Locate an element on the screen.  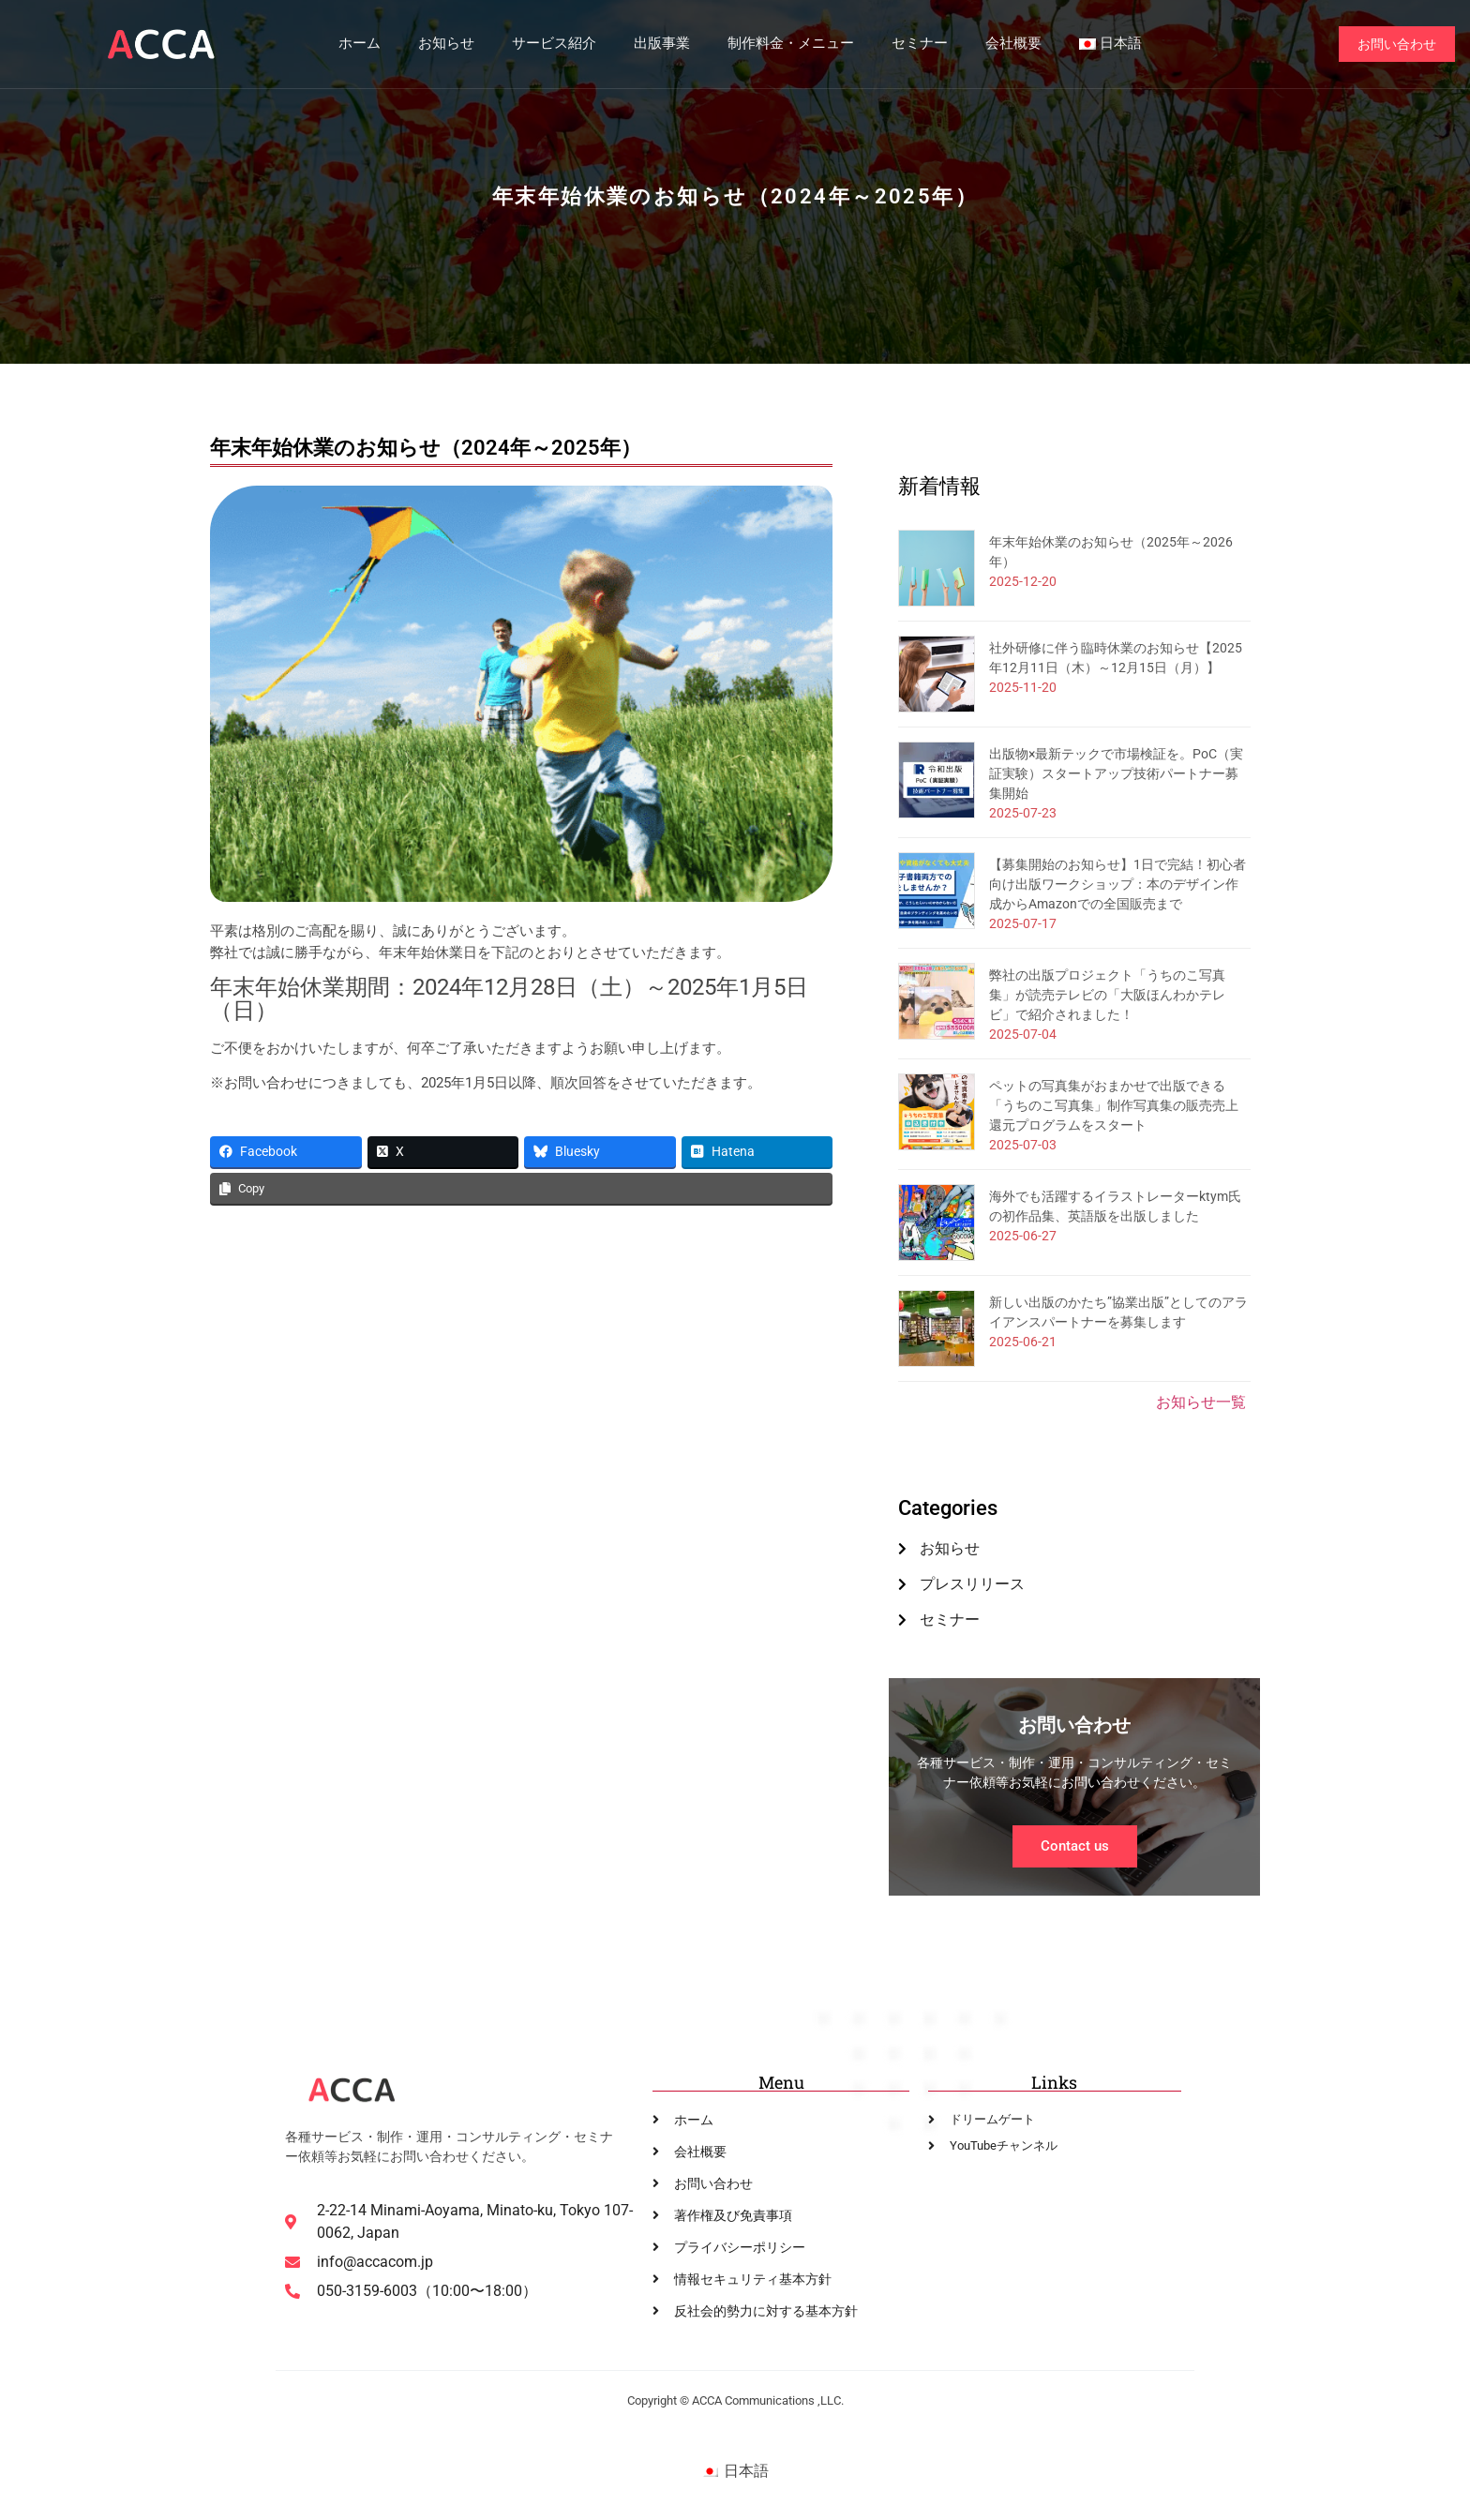
お知らせ is located at coordinates (445, 44).